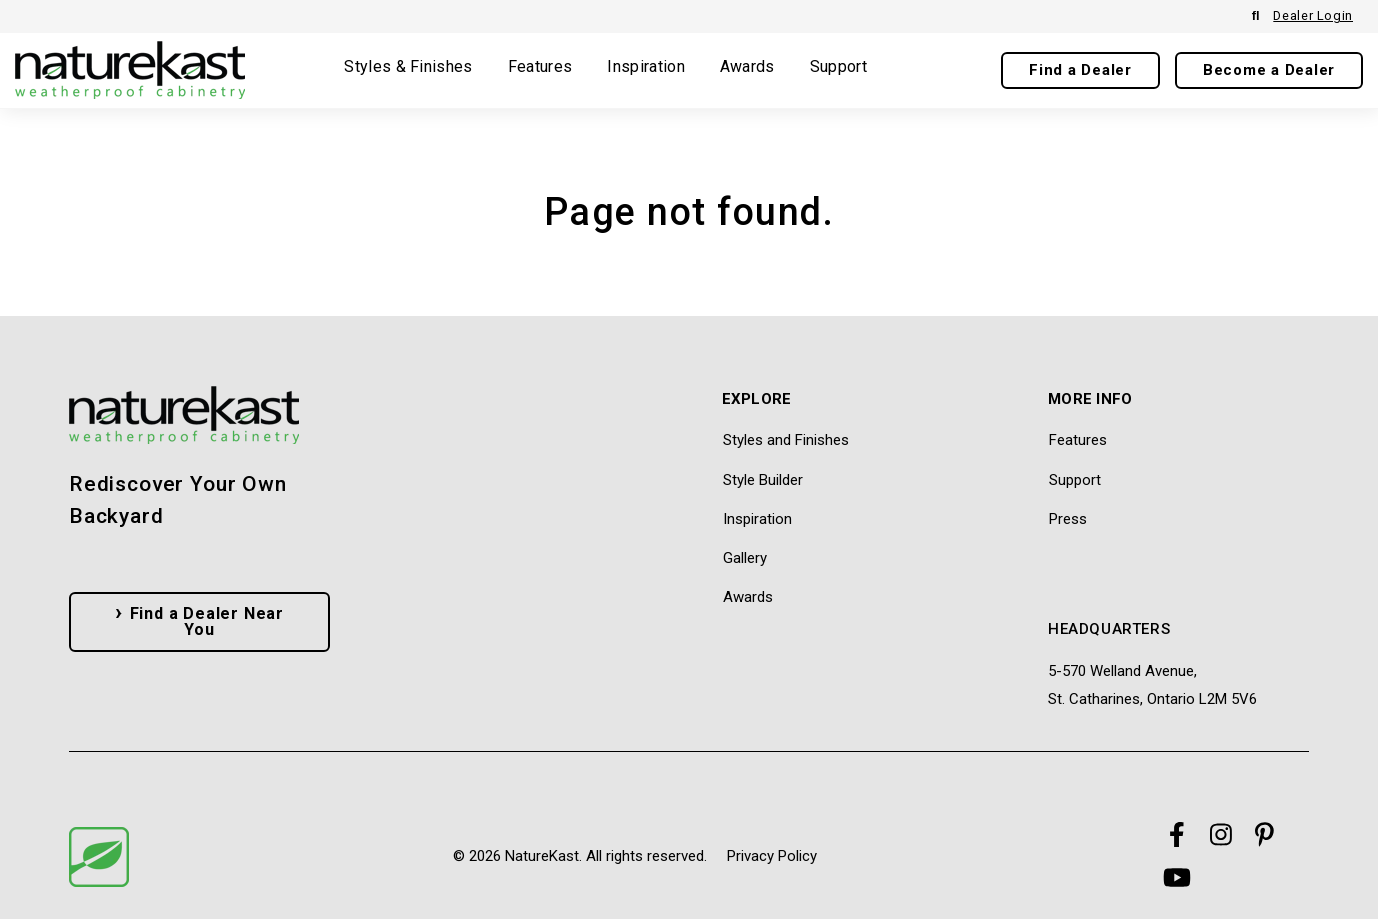  I want to click on [Visit Our Facebook], so click(1177, 835).